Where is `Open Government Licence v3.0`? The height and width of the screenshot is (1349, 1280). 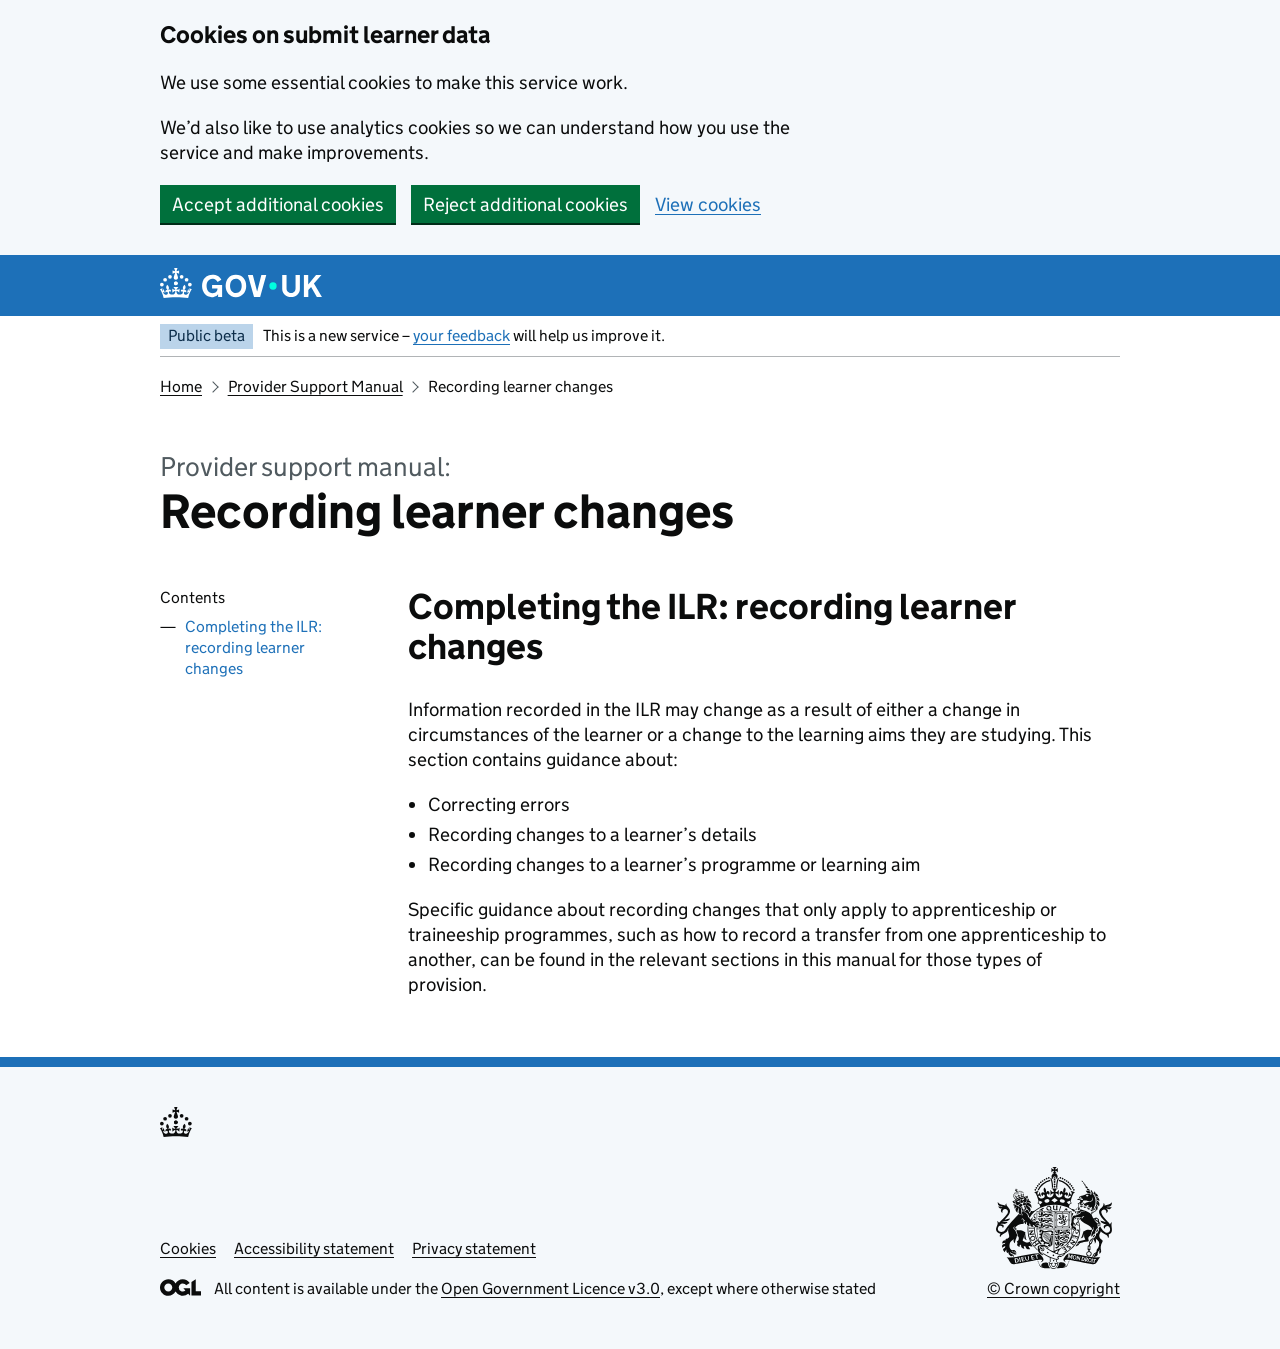 Open Government Licence v3.0 is located at coordinates (550, 1288).